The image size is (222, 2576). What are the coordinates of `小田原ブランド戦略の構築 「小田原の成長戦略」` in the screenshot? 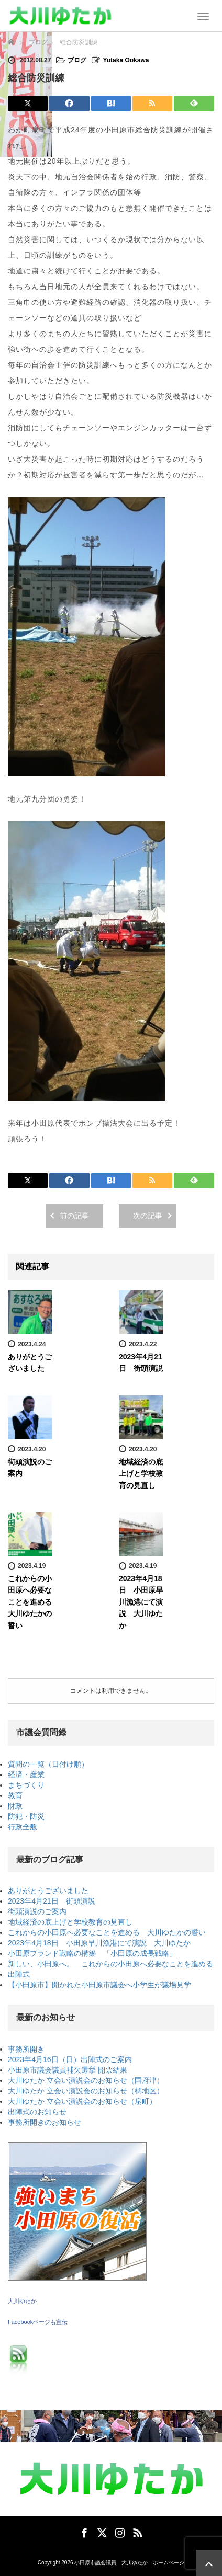 It's located at (92, 1953).